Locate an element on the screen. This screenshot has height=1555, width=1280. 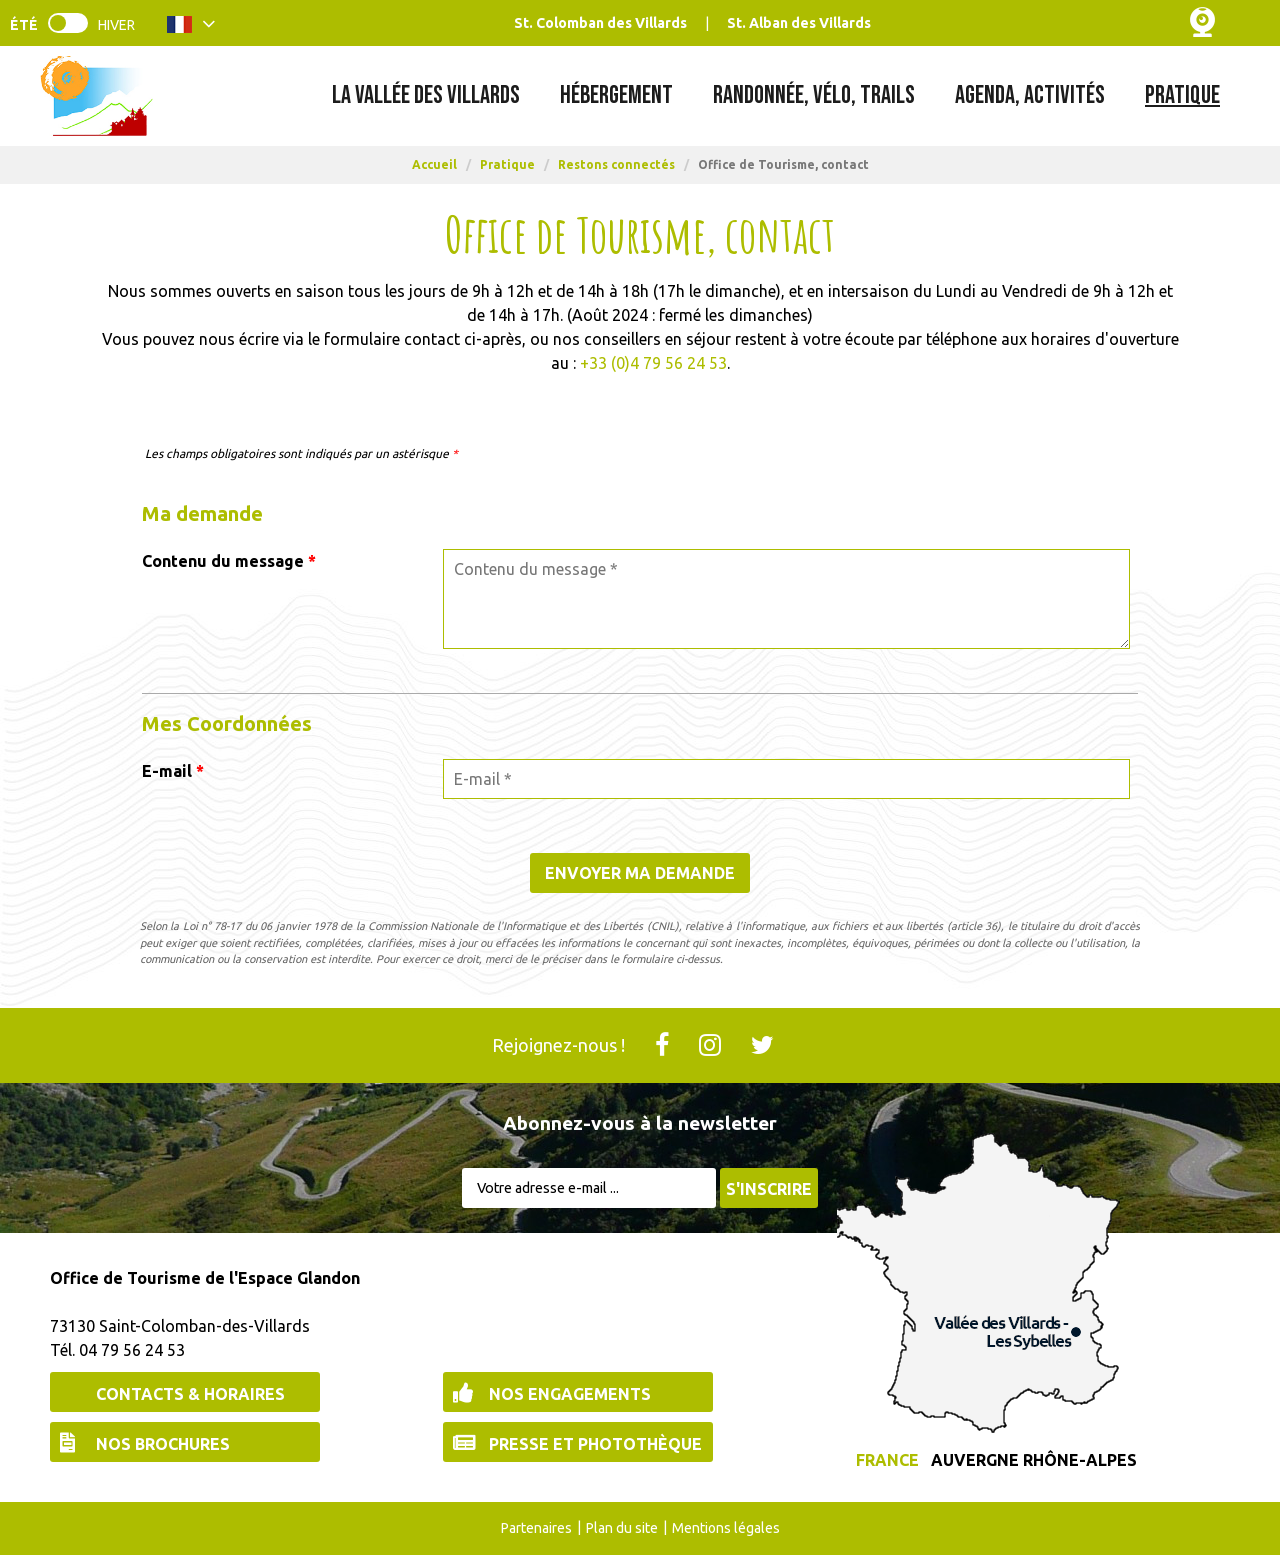
+33 (0)4 79 56 24 53 is located at coordinates (653, 363).